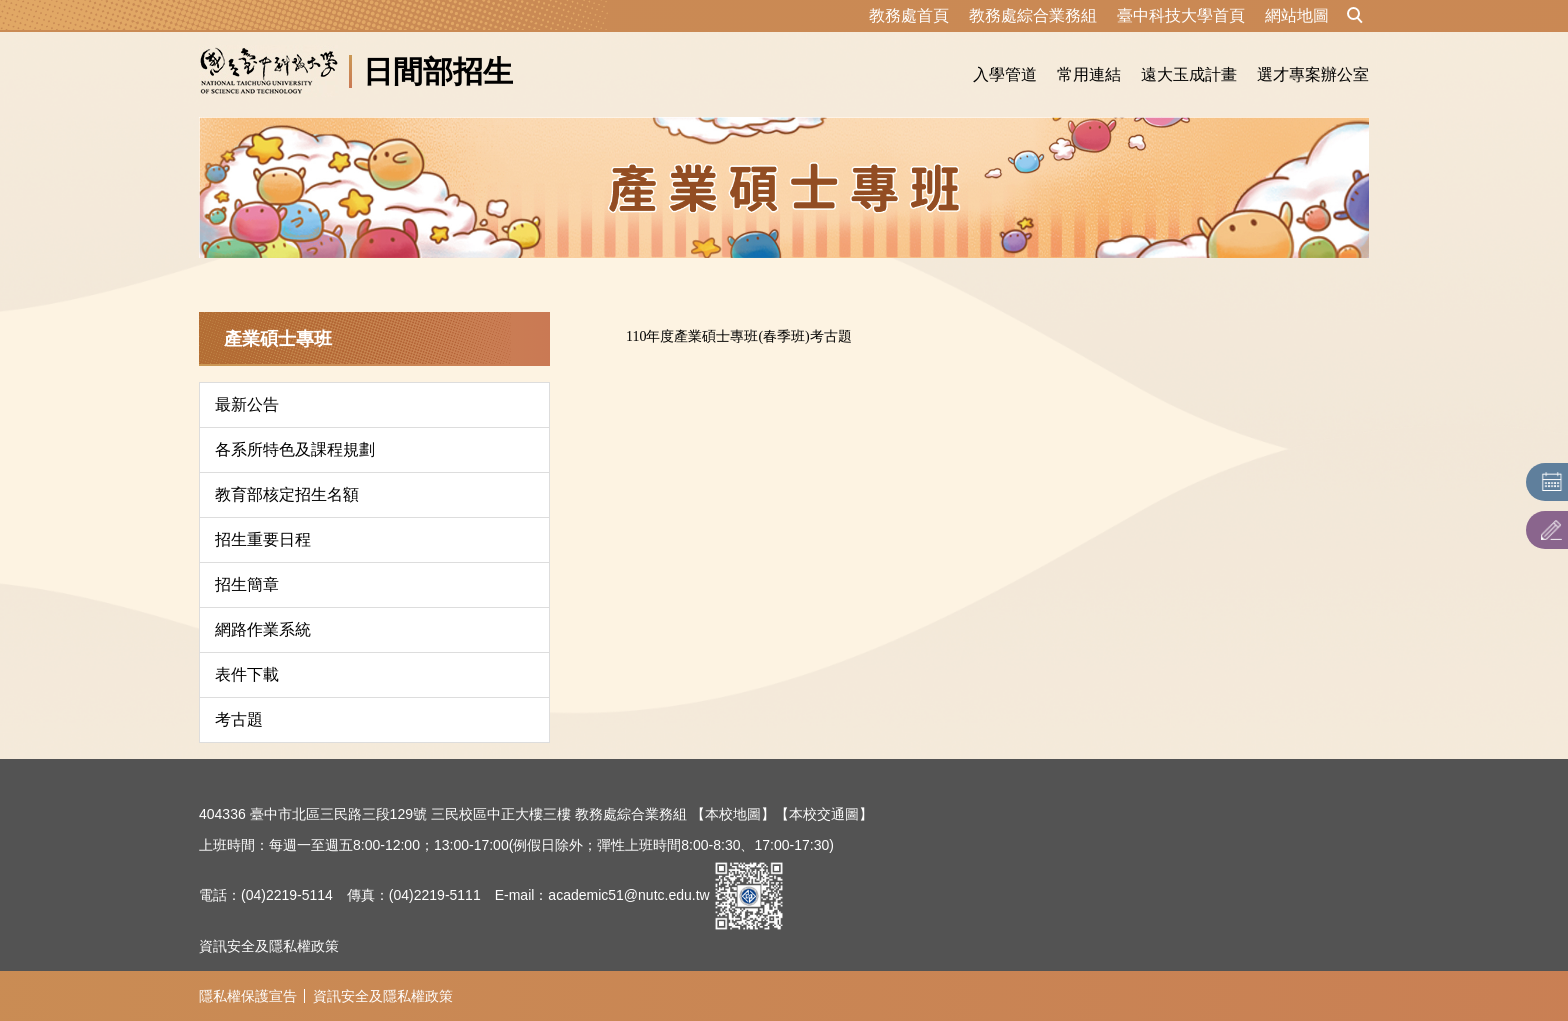 The image size is (1568, 1021). What do you see at coordinates (247, 404) in the screenshot?
I see `最新公告` at bounding box center [247, 404].